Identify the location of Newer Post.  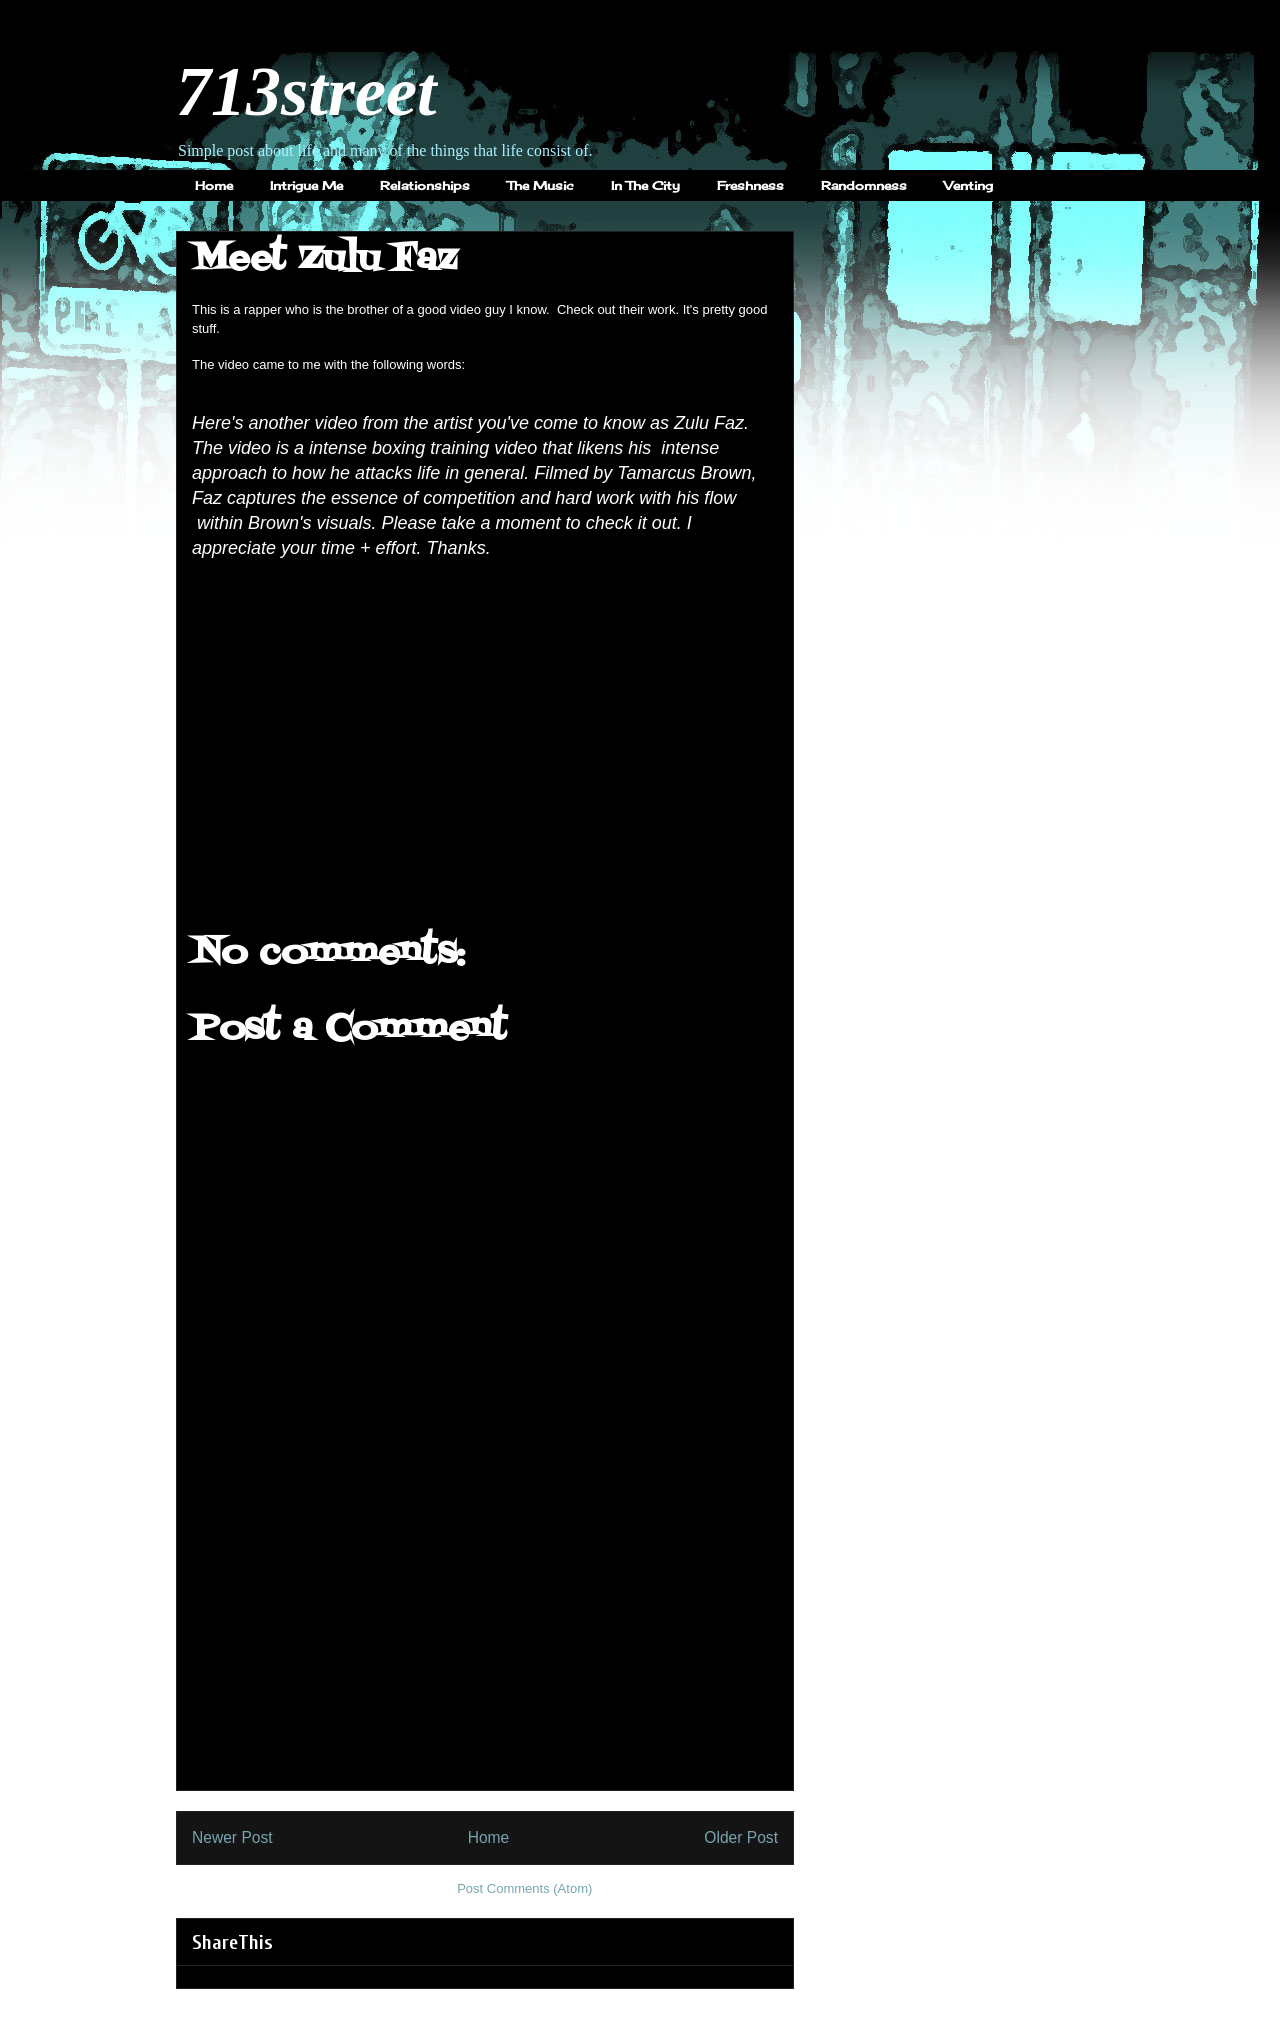
(232, 1837).